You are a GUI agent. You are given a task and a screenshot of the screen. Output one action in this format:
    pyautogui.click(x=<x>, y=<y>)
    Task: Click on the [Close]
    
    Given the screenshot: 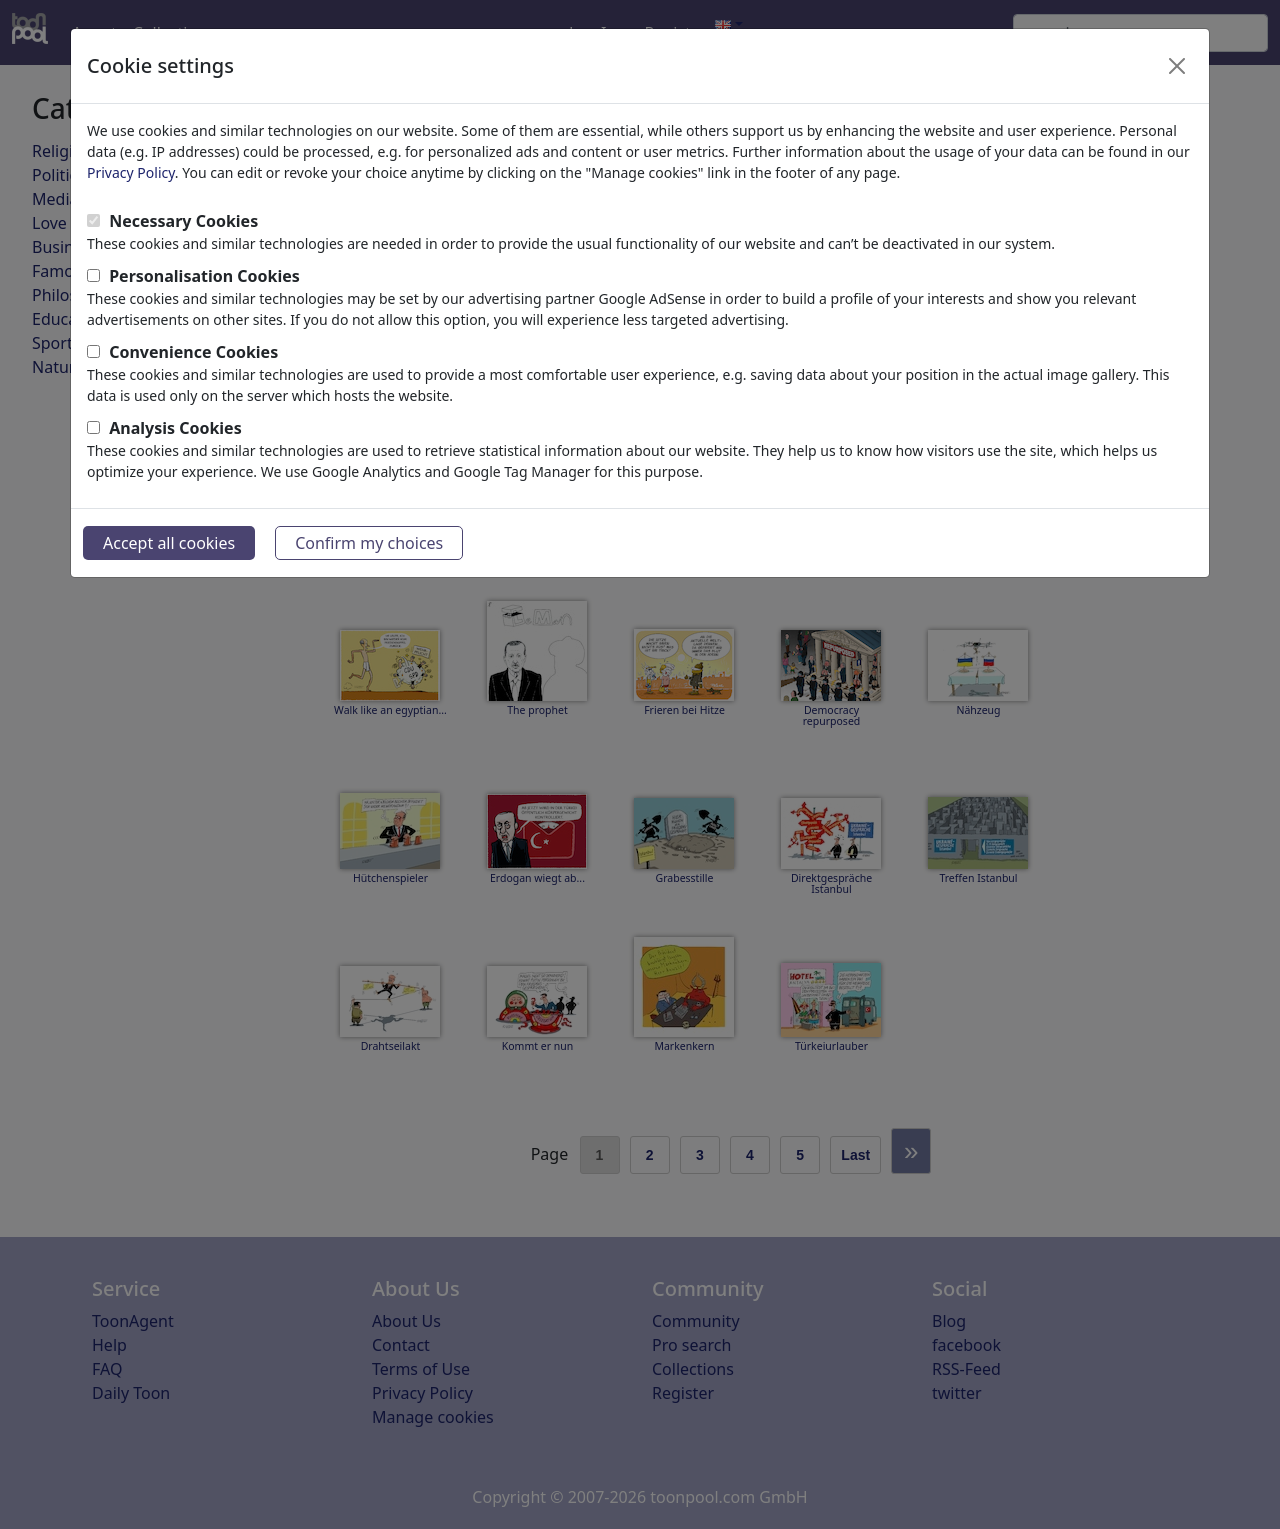 What is the action you would take?
    pyautogui.click(x=1177, y=66)
    